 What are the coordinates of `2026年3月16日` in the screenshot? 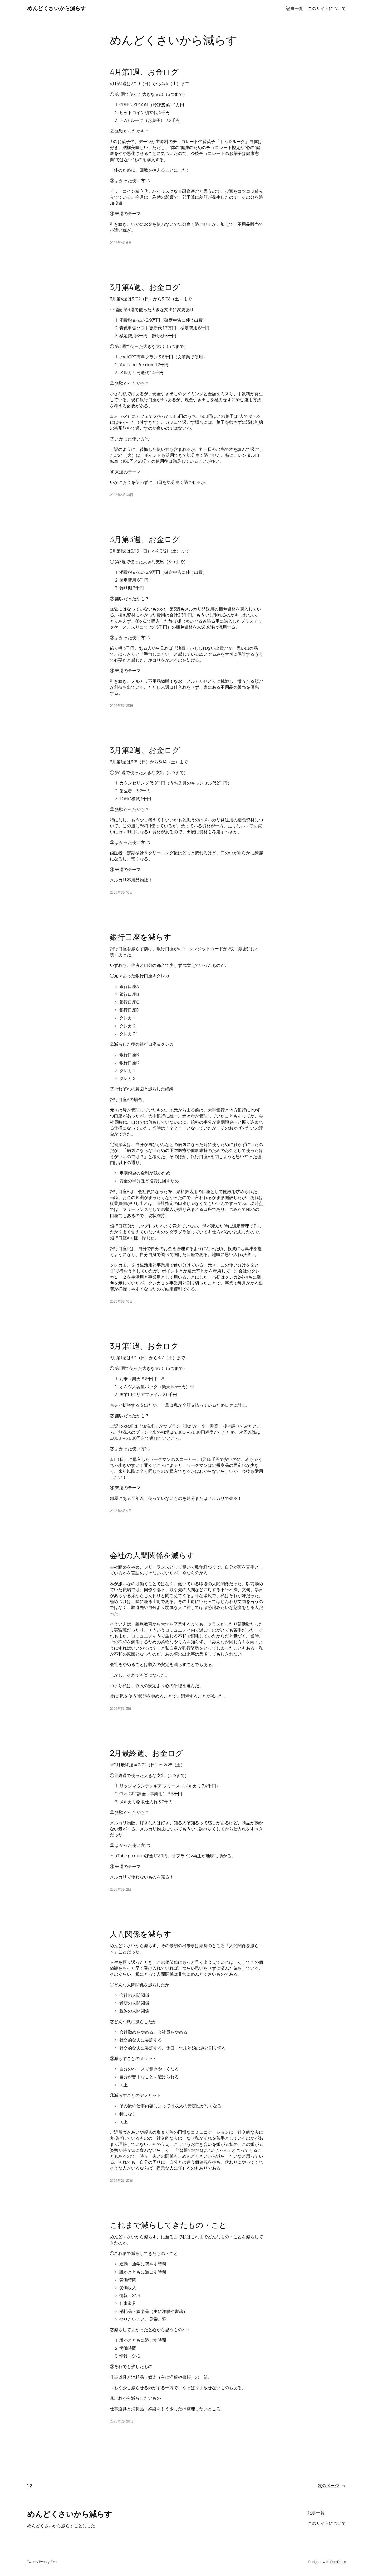 It's located at (121, 892).